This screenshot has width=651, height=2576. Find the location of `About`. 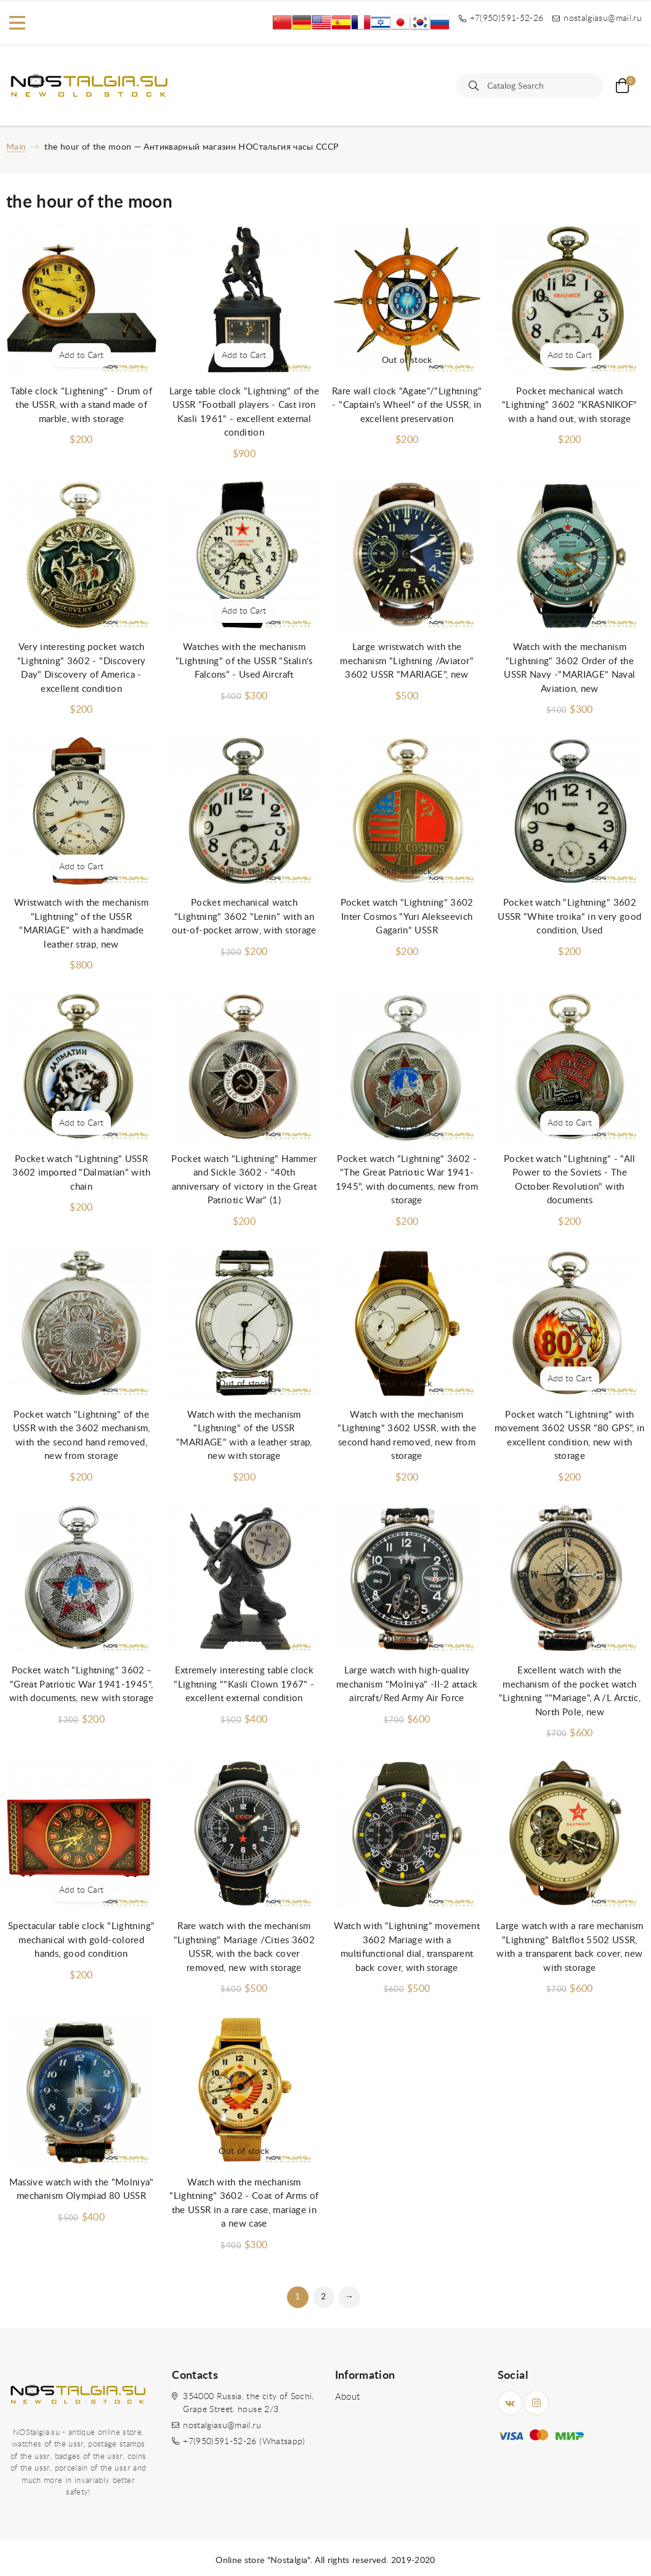

About is located at coordinates (347, 2397).